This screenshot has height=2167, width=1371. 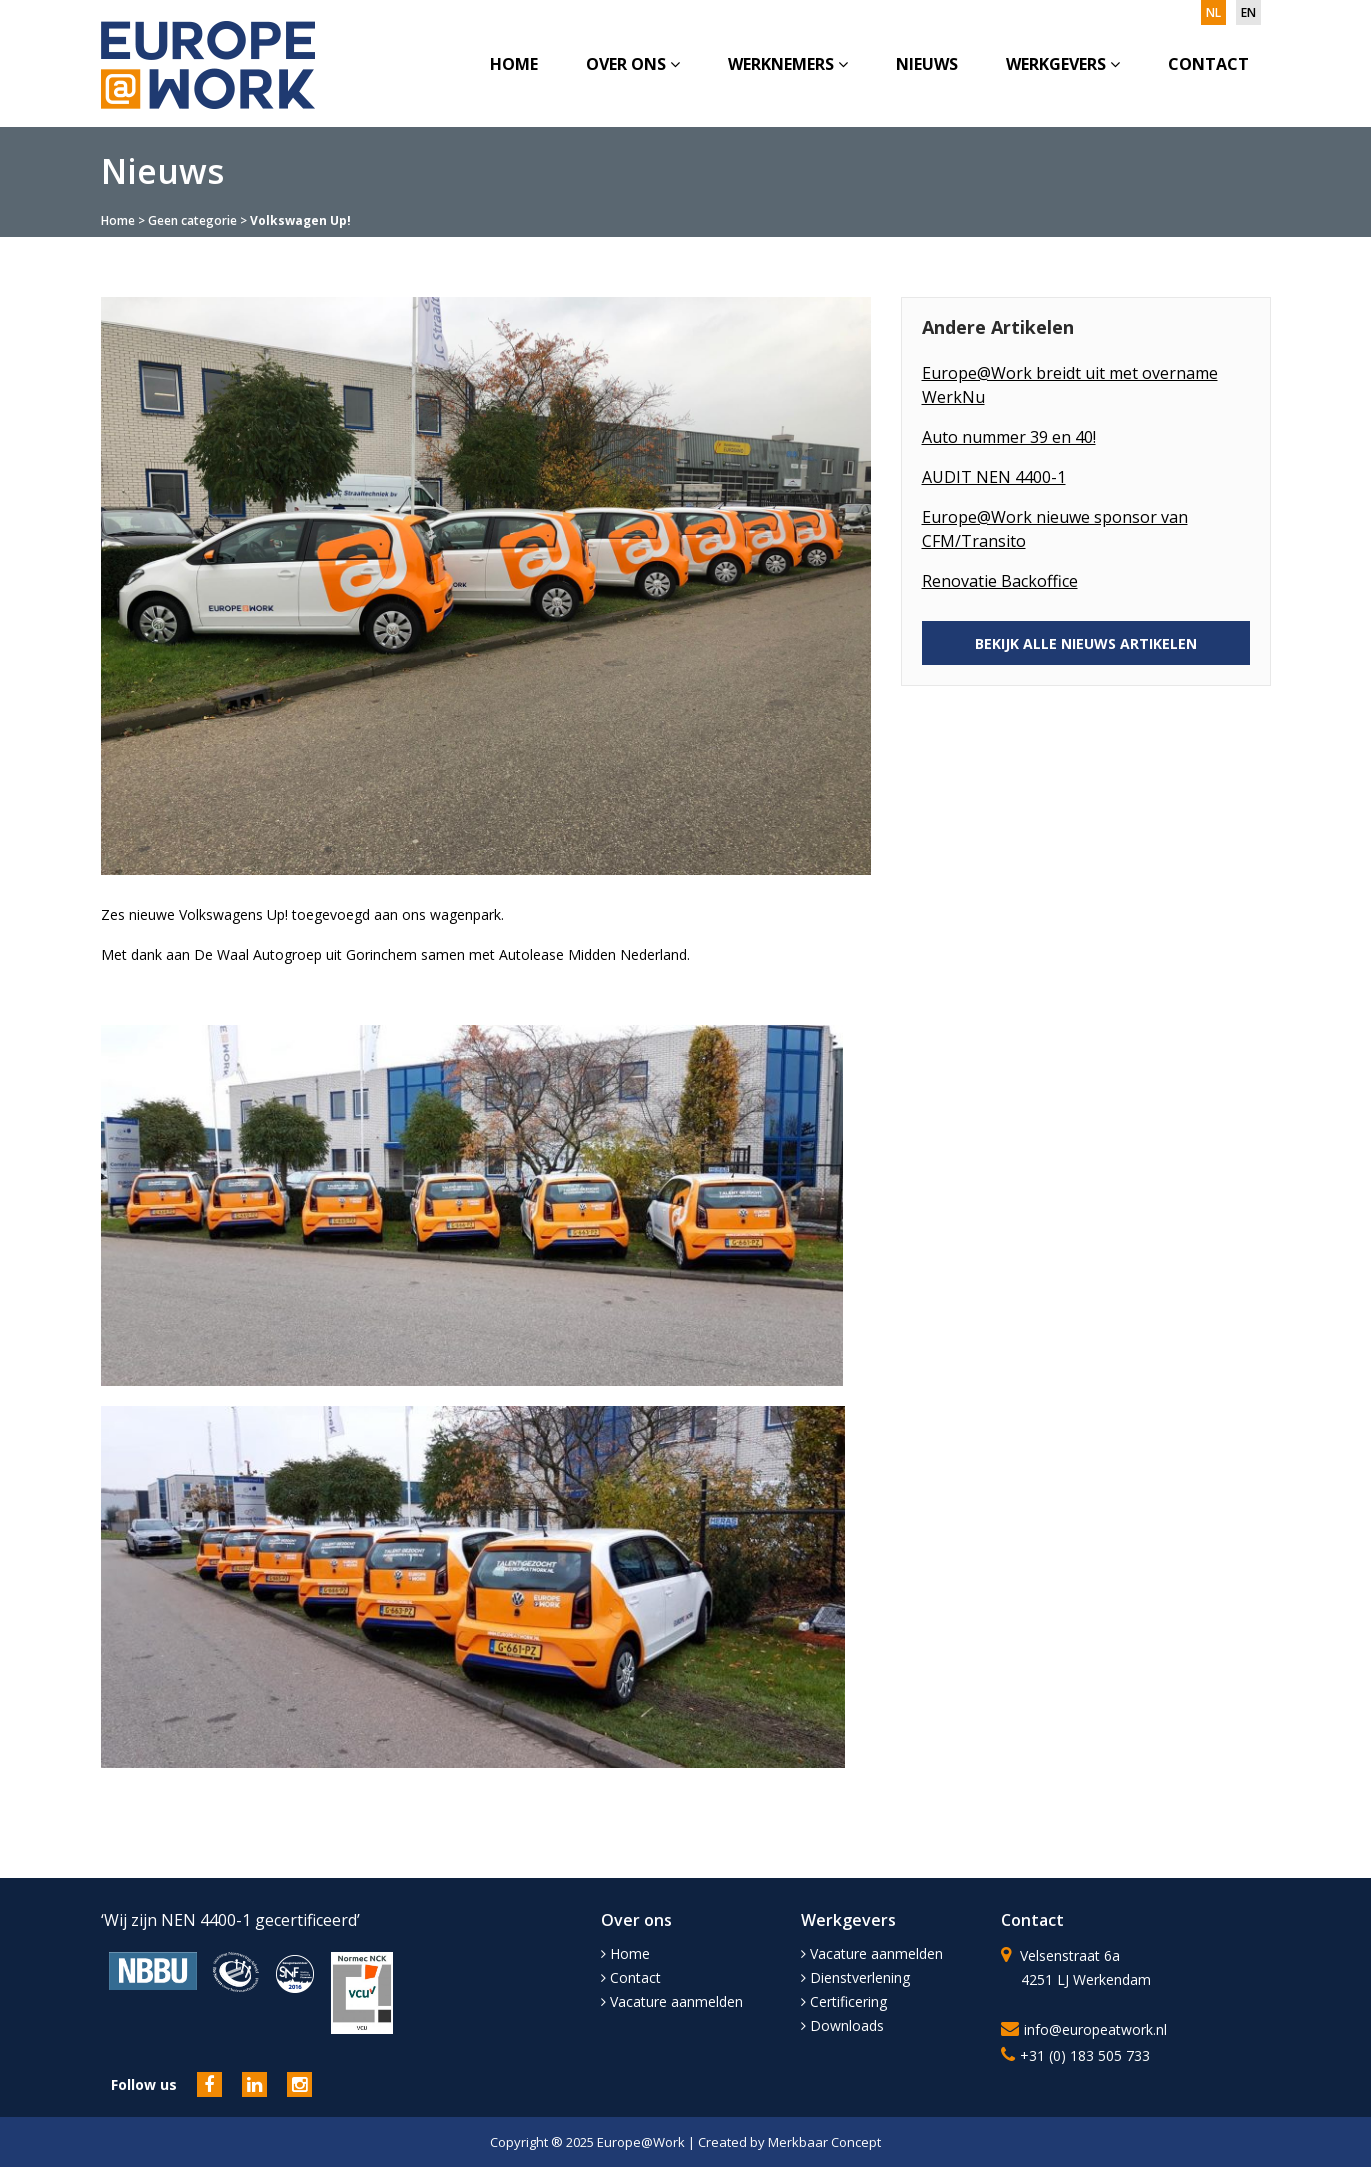 What do you see at coordinates (1213, 12) in the screenshot?
I see `nl` at bounding box center [1213, 12].